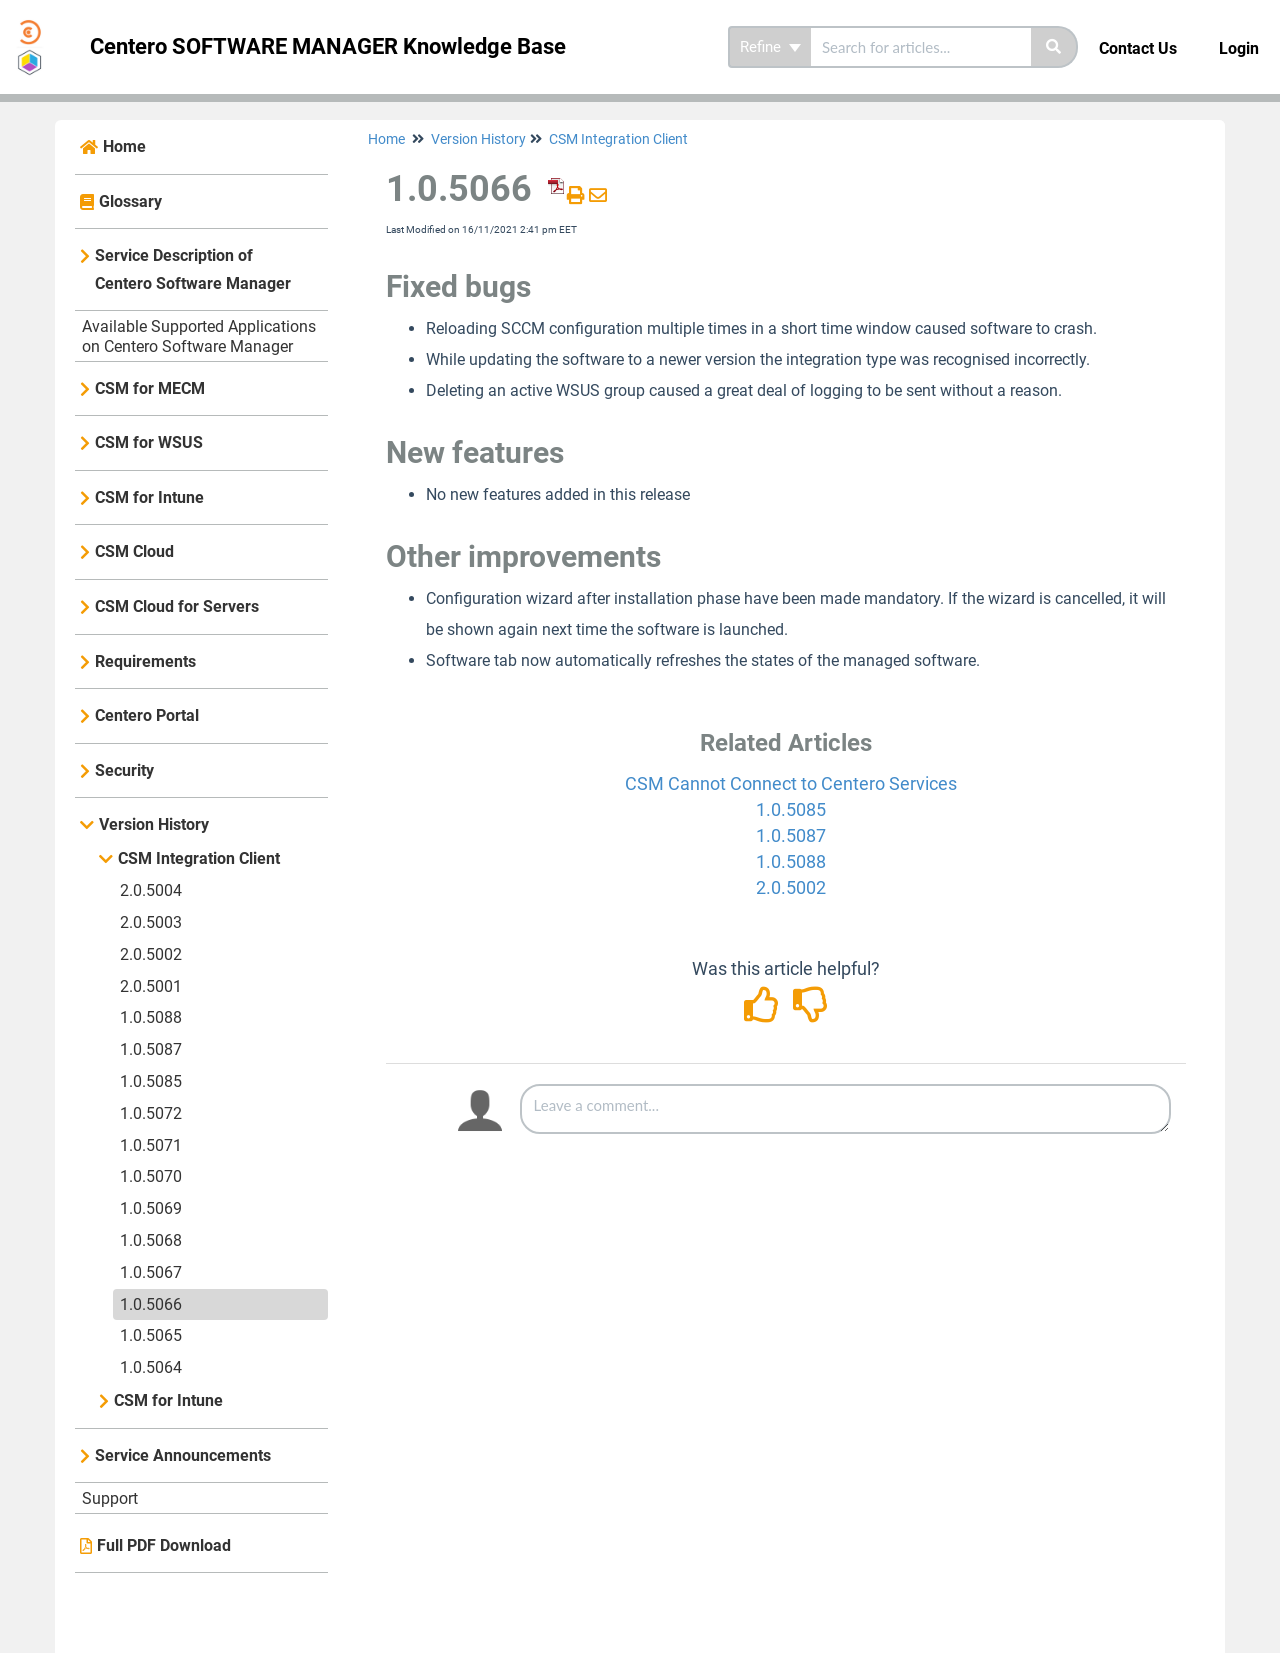 The height and width of the screenshot is (1653, 1280). I want to click on CSM Cloud for Servers, so click(177, 606).